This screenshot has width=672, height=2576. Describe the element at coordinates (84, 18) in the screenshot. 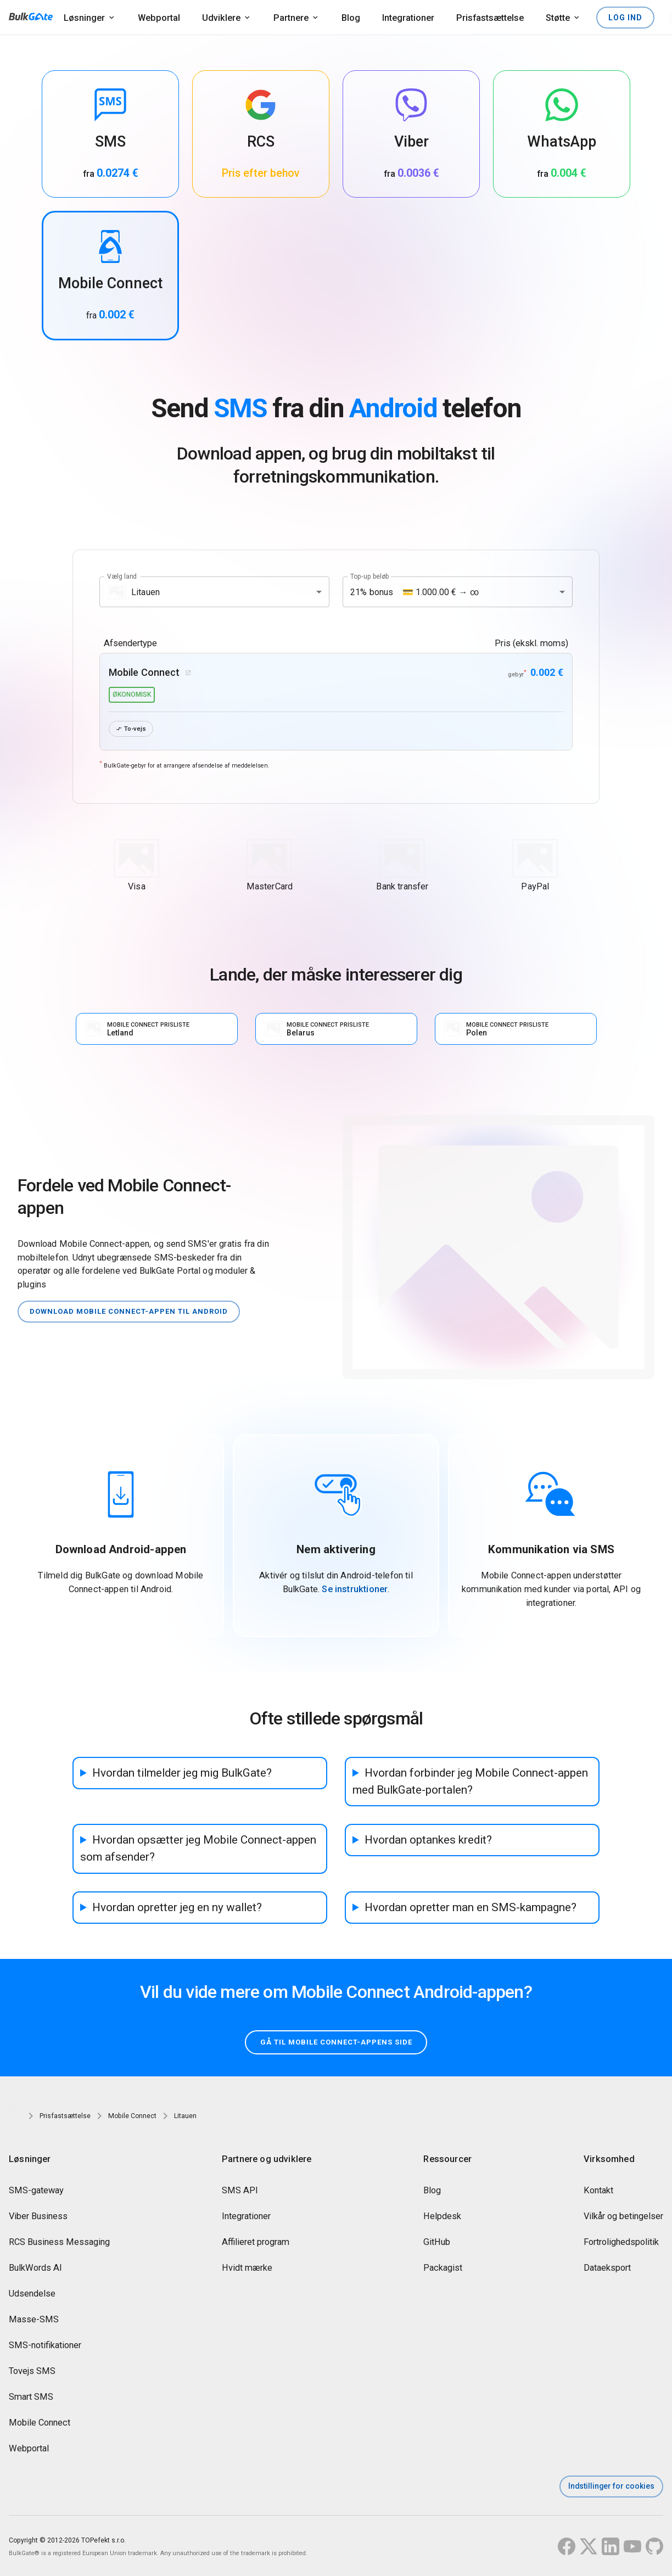

I see `Løsninger` at that location.